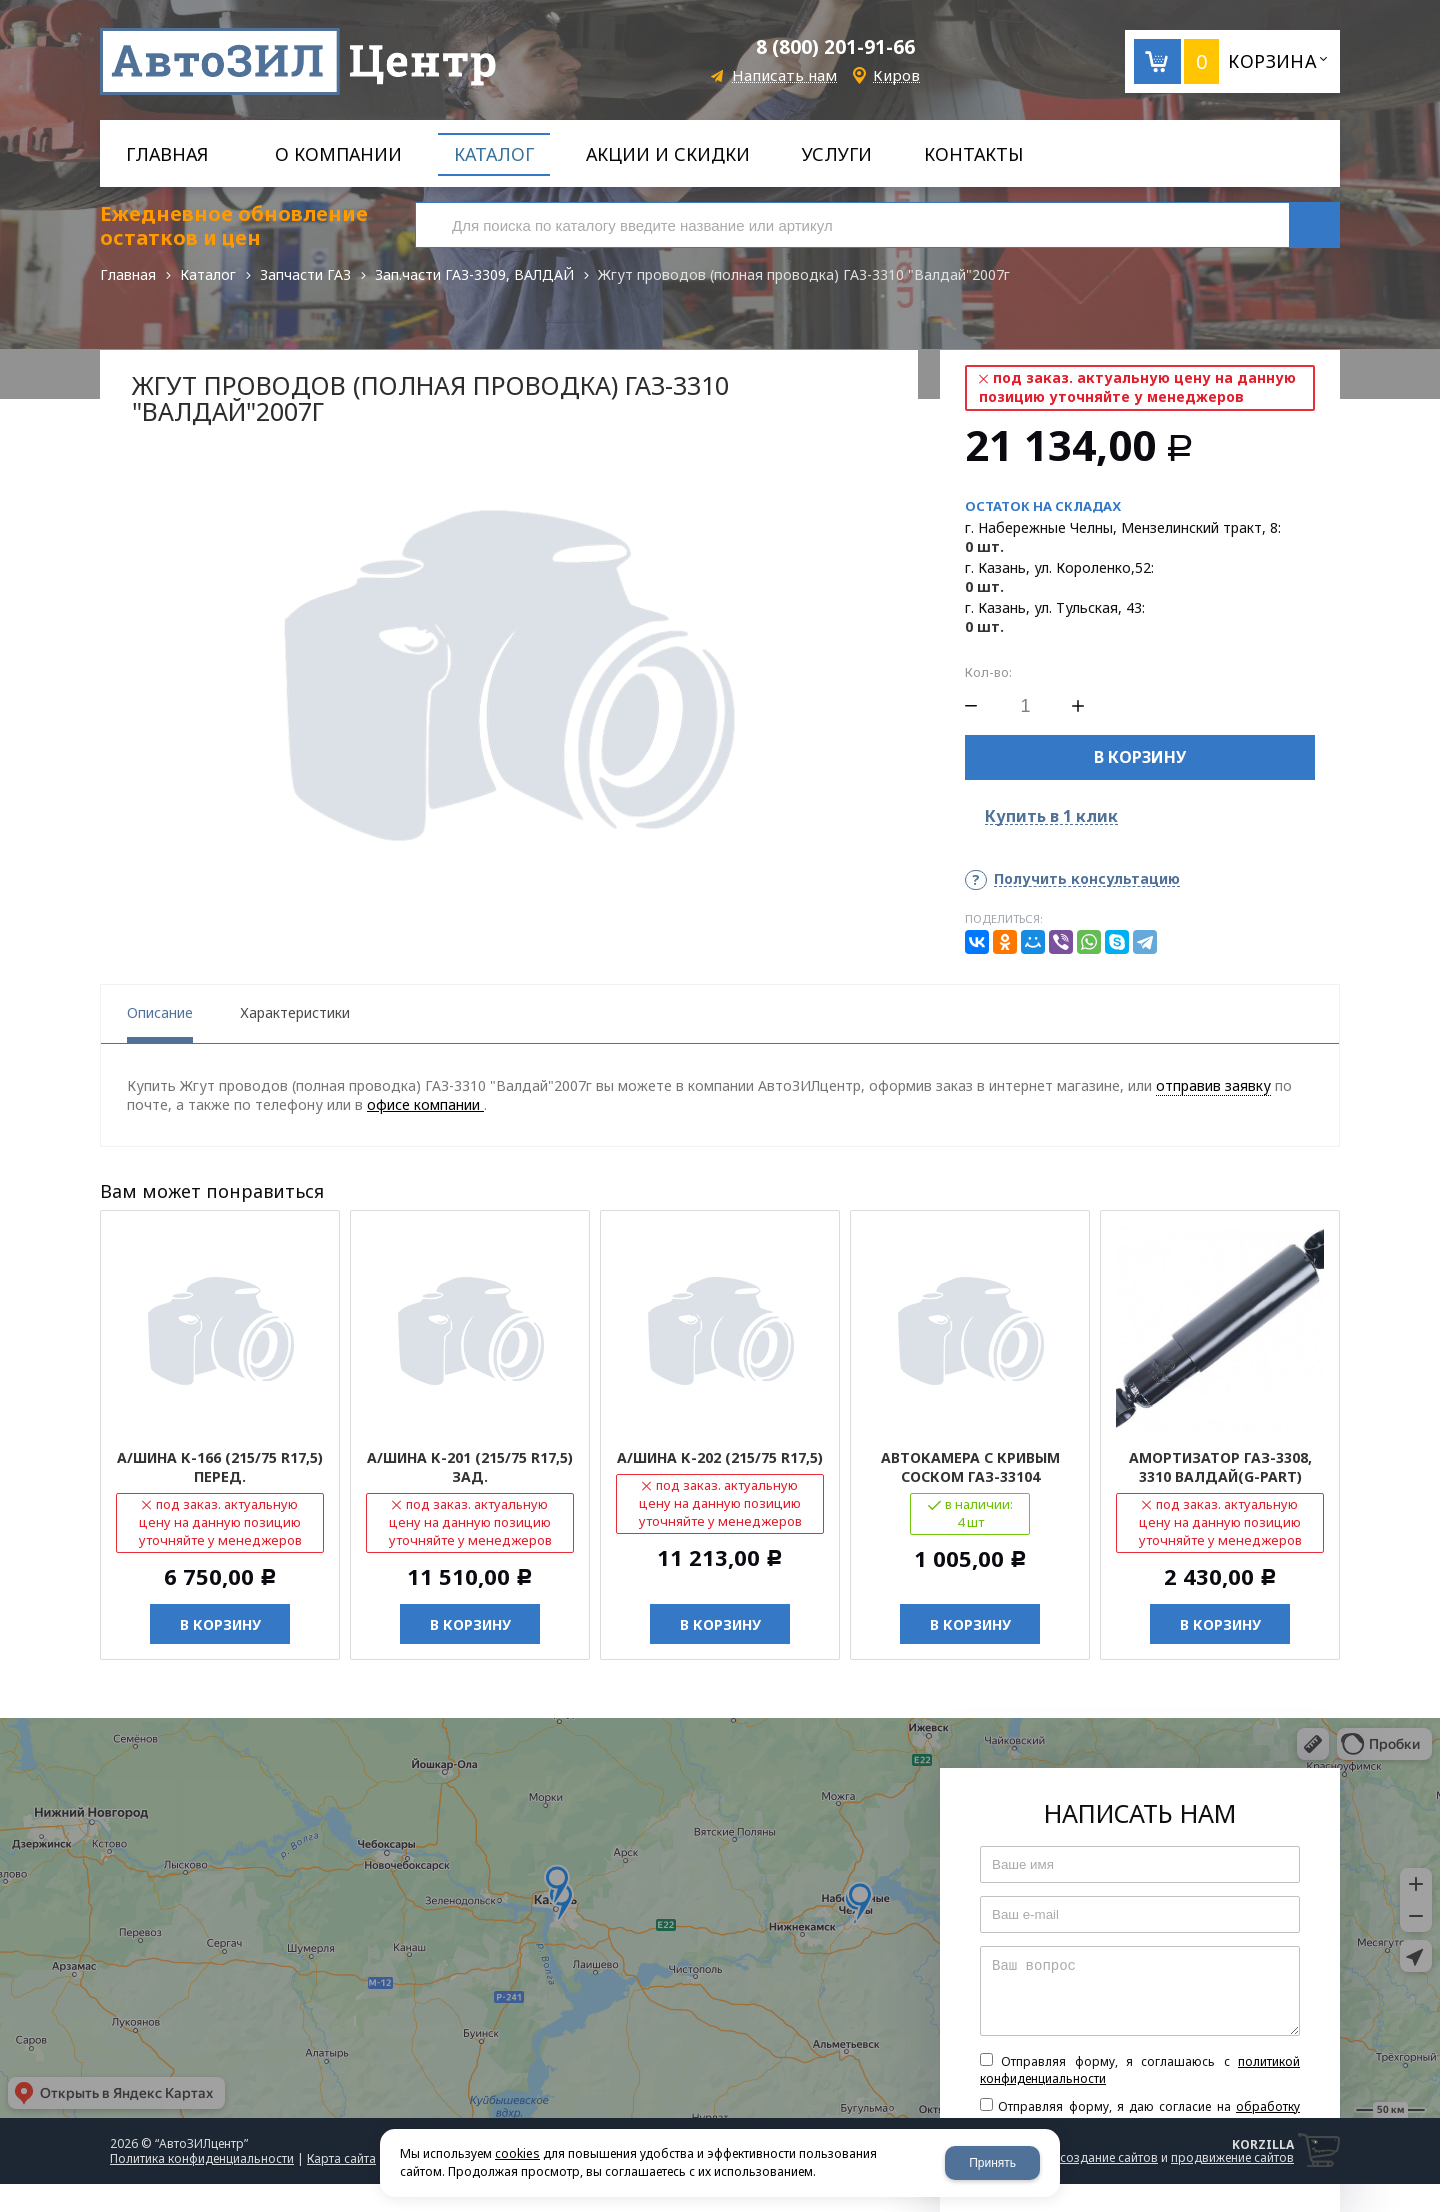 Image resolution: width=1440 pixels, height=2212 pixels. Describe the element at coordinates (1213, 1085) in the screenshot. I see `отправив заявку` at that location.